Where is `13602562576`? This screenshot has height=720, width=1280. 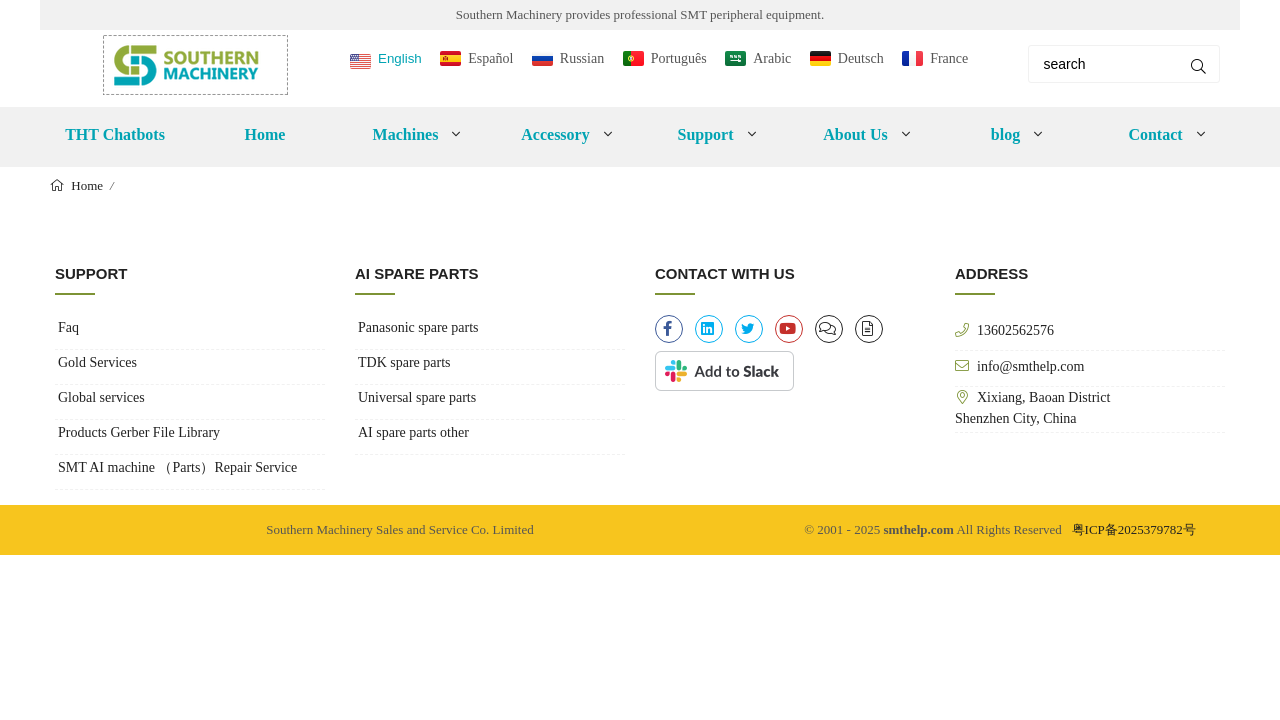
13602562576 is located at coordinates (1015, 330).